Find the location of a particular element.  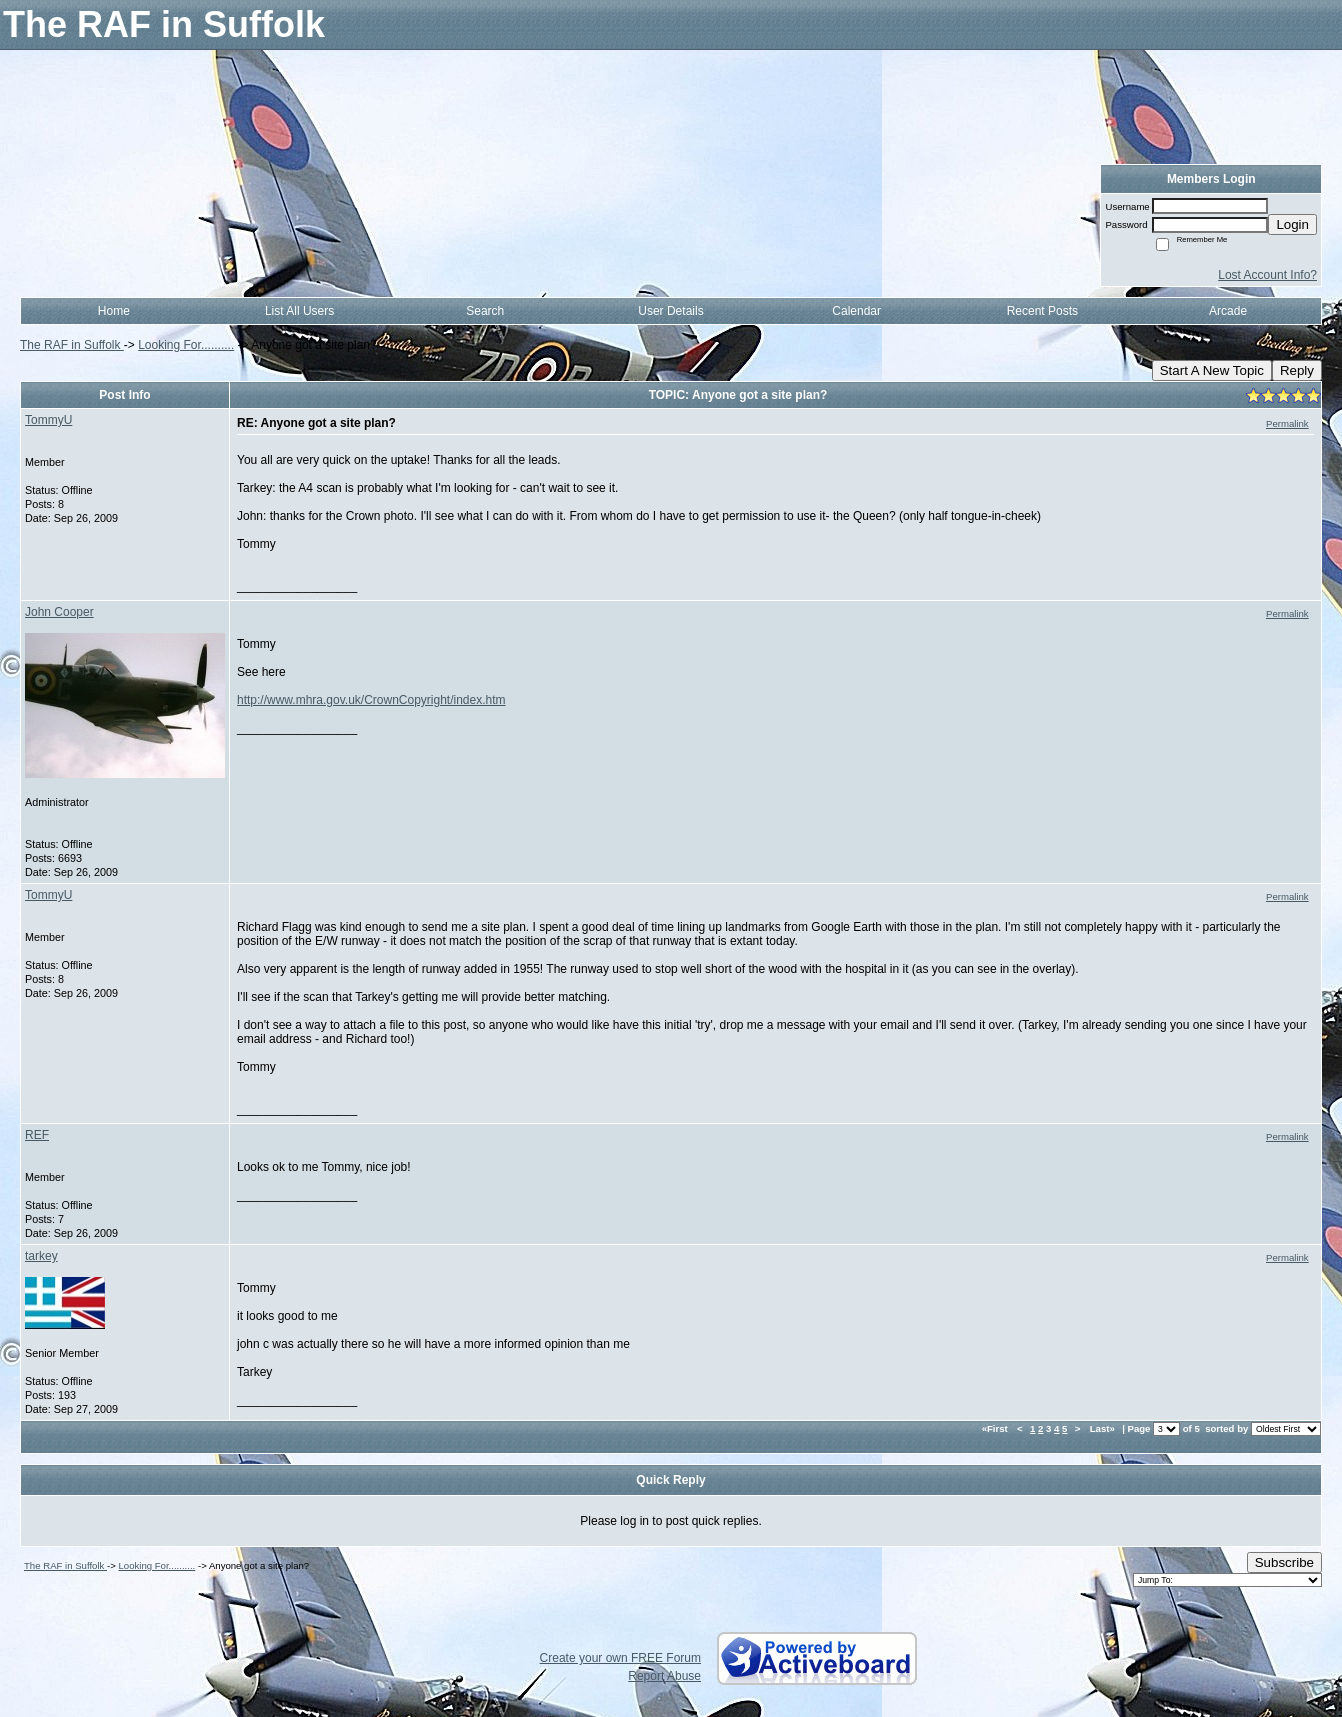

Lost Account Info? is located at coordinates (1267, 275).